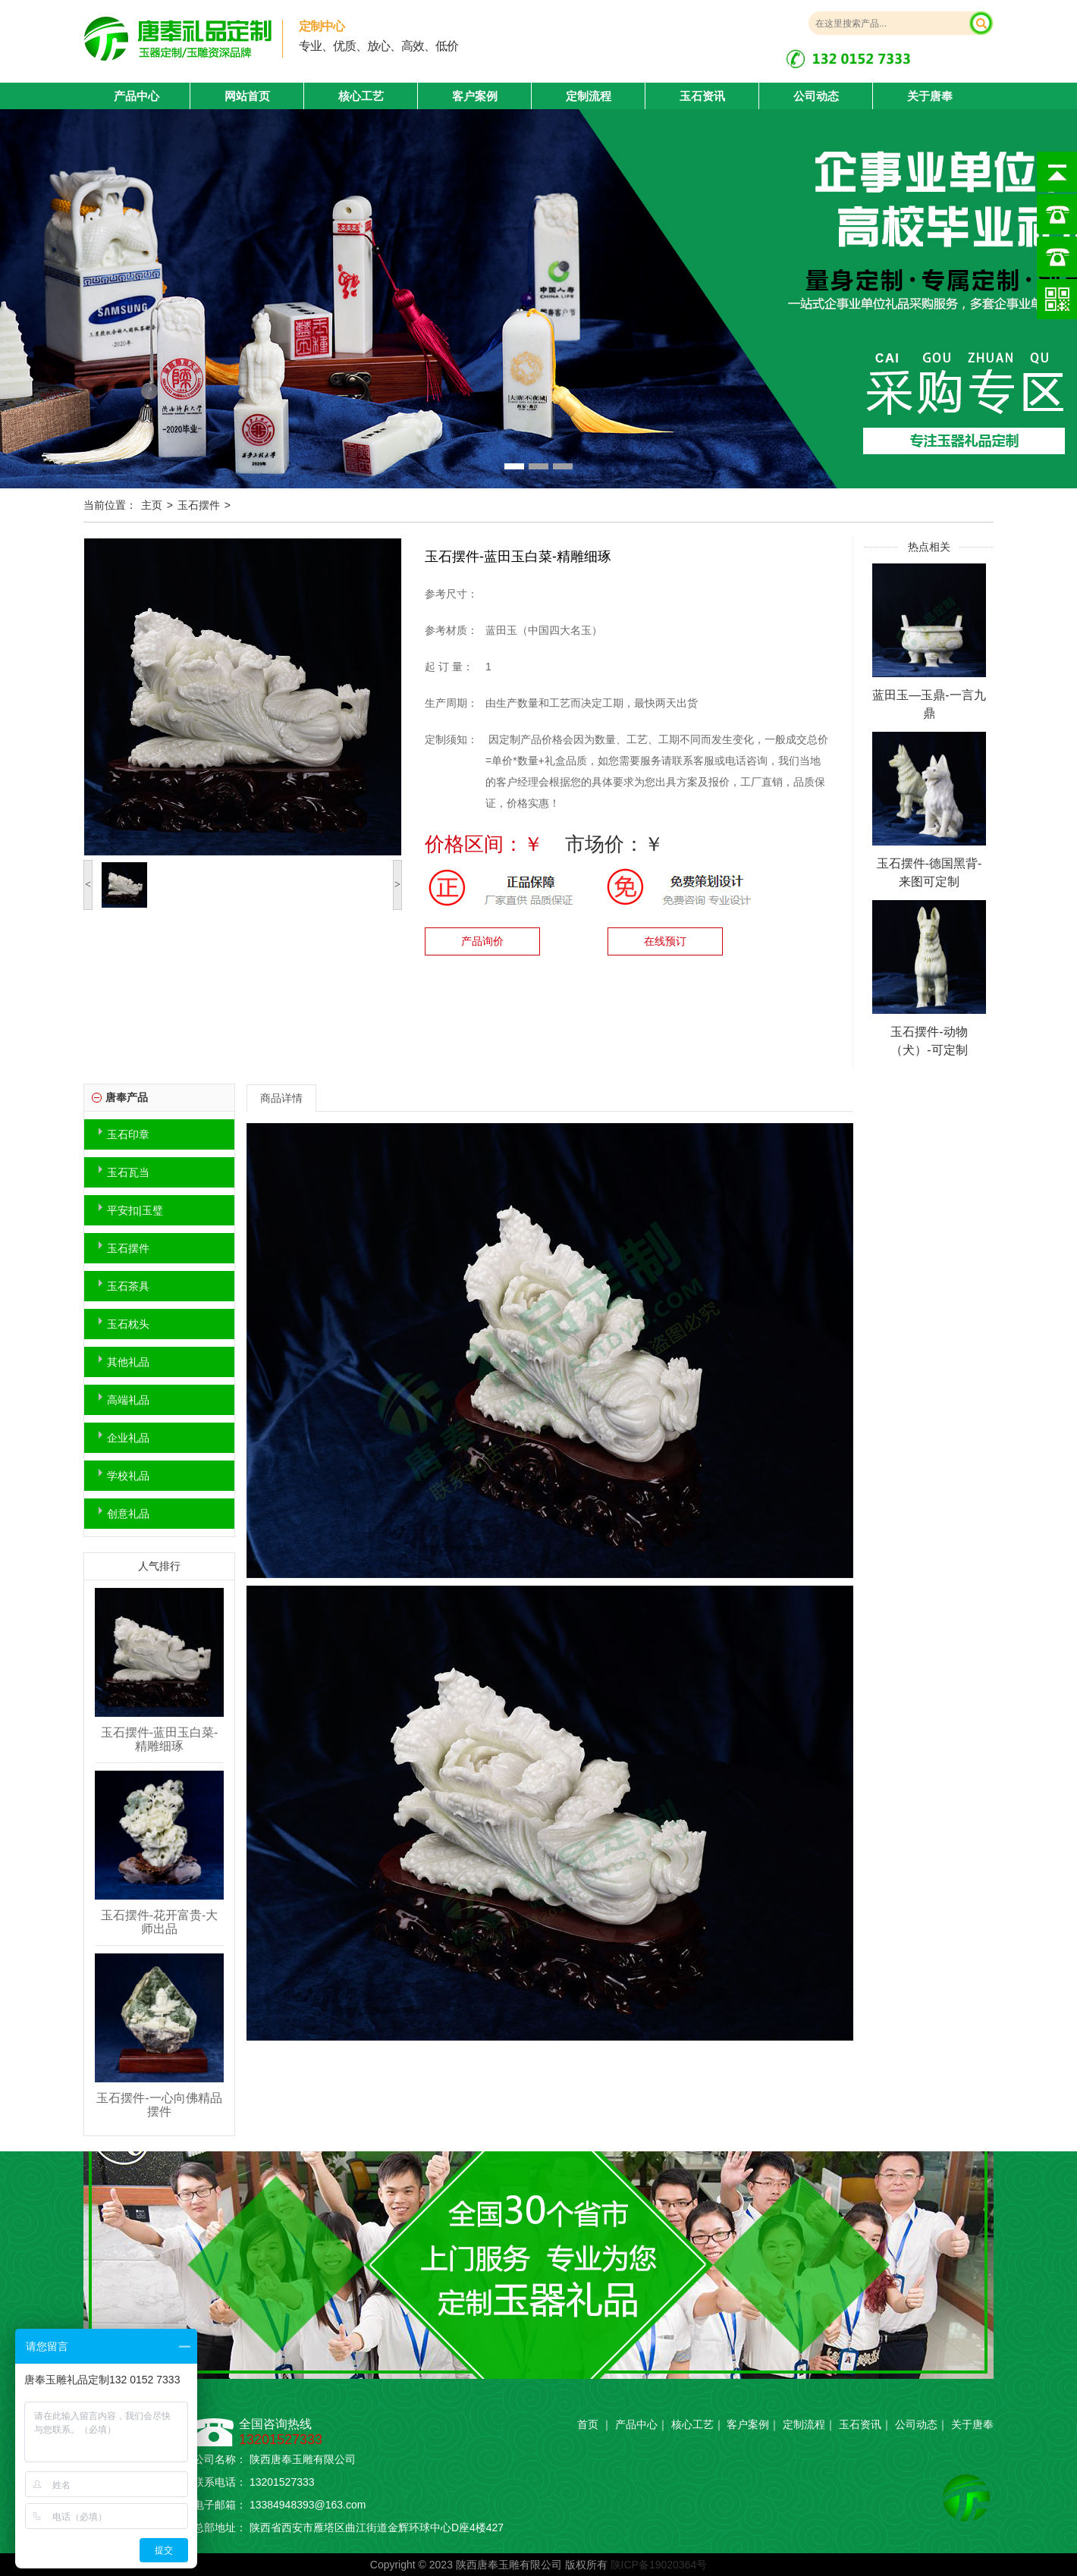 Image resolution: width=1077 pixels, height=2576 pixels. What do you see at coordinates (151, 505) in the screenshot?
I see `主页` at bounding box center [151, 505].